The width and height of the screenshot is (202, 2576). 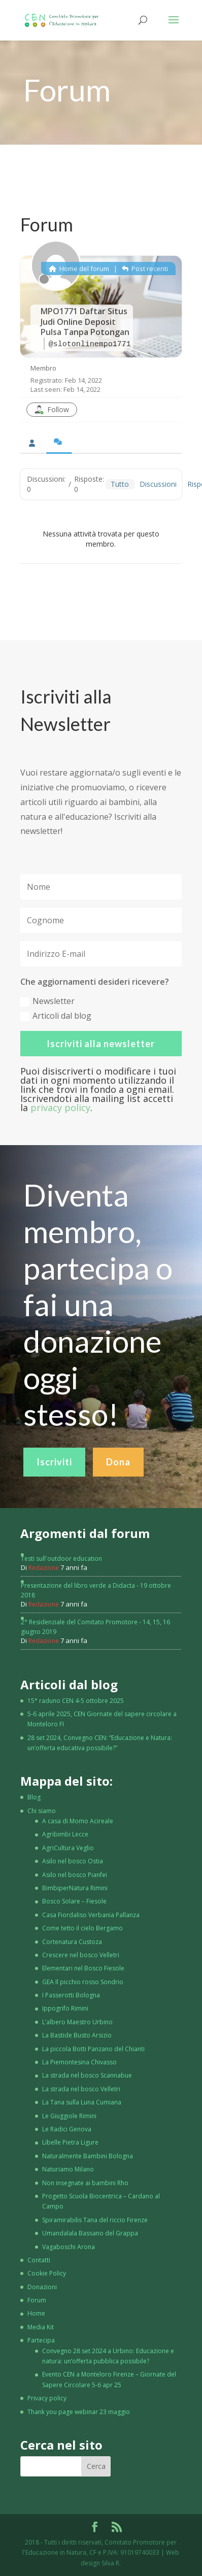 I want to click on La Bastide Busto Arsizio, so click(x=77, y=2035).